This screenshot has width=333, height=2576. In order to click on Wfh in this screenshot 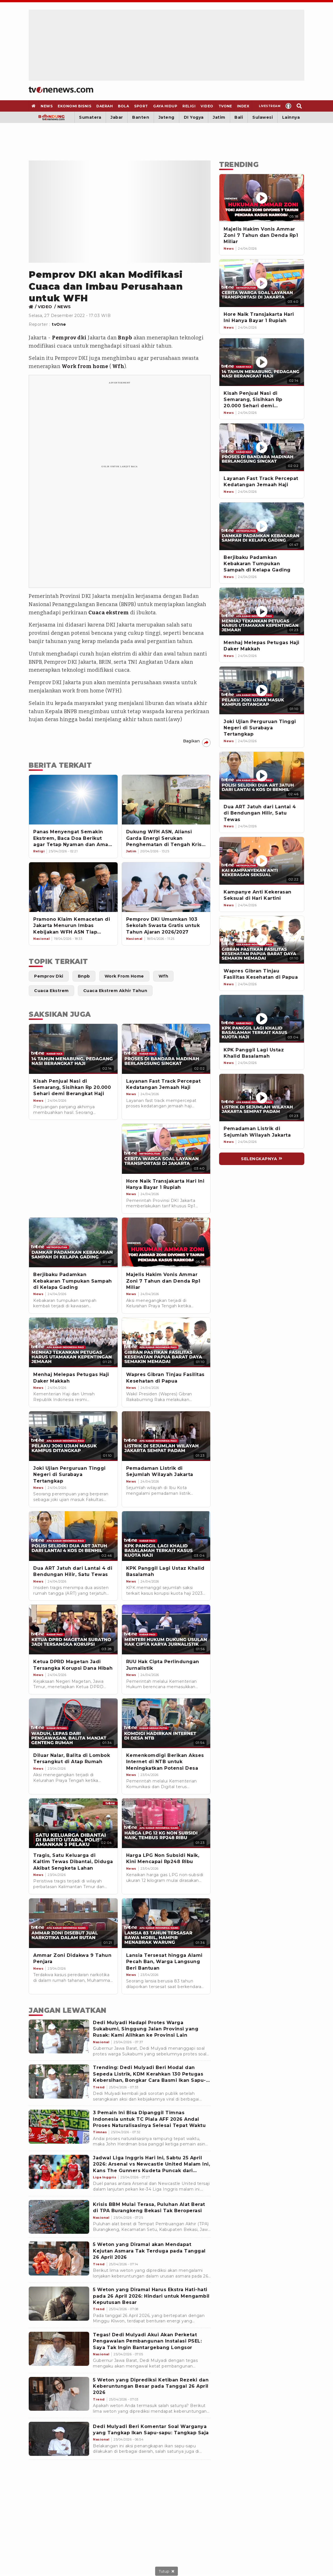, I will do `click(117, 366)`.